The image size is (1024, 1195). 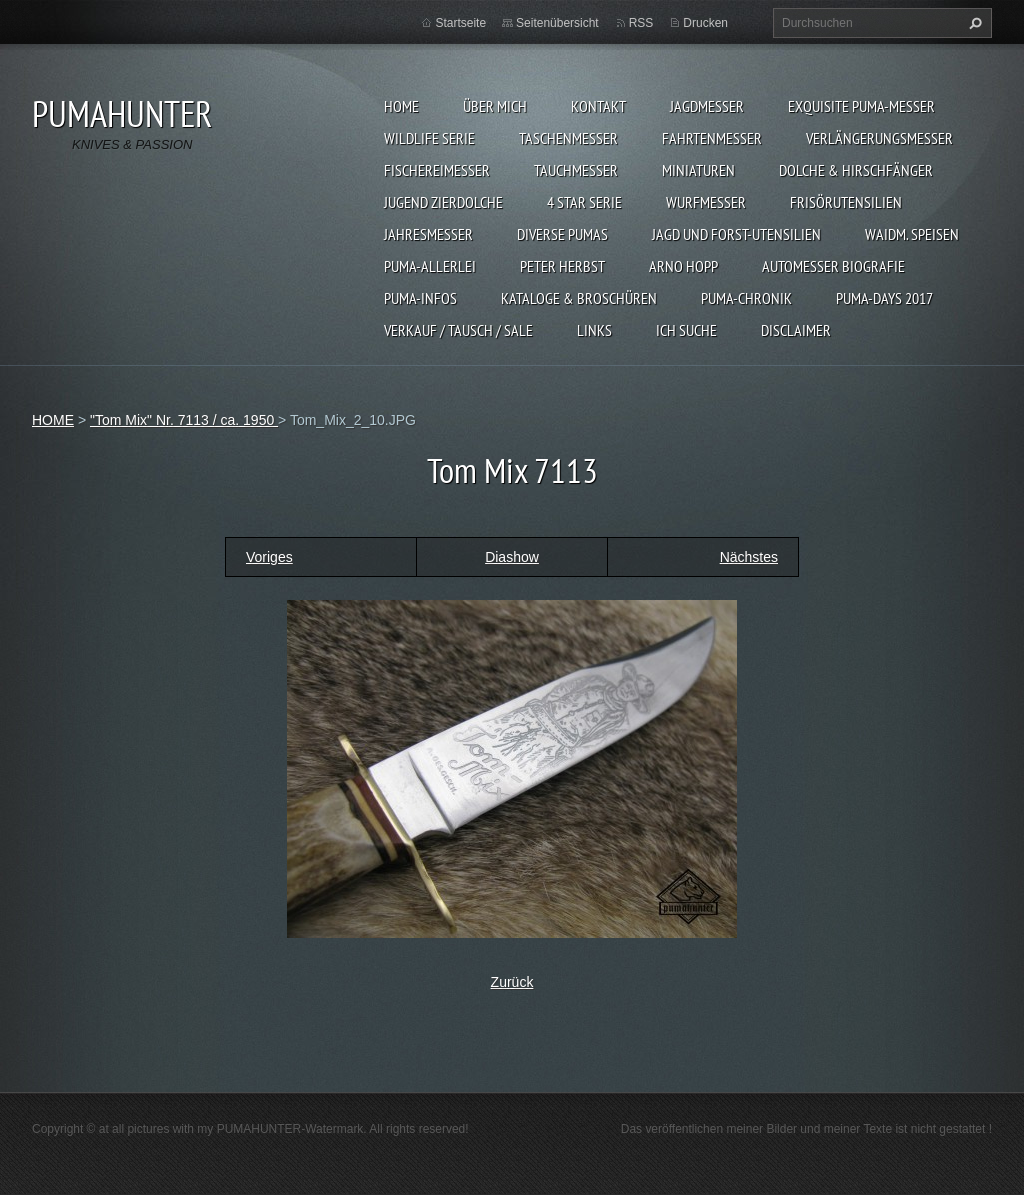 I want to click on JAGDMESSER, so click(x=707, y=106).